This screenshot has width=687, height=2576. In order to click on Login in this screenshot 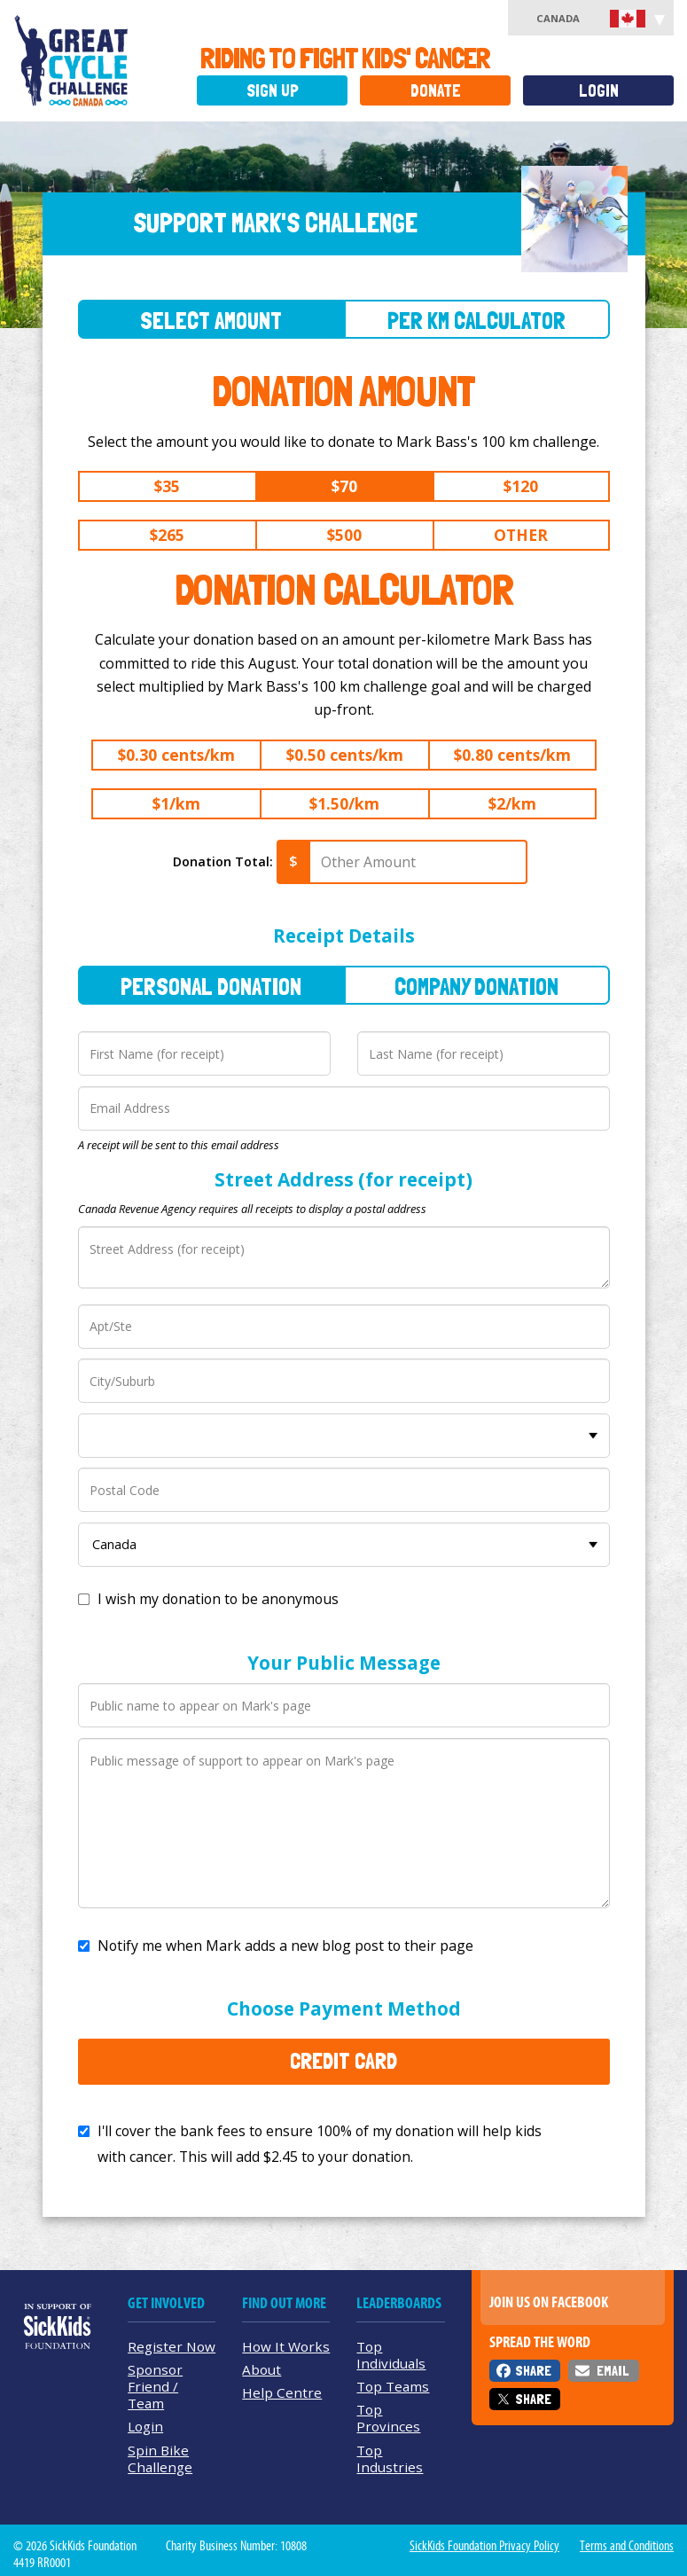, I will do `click(599, 91)`.